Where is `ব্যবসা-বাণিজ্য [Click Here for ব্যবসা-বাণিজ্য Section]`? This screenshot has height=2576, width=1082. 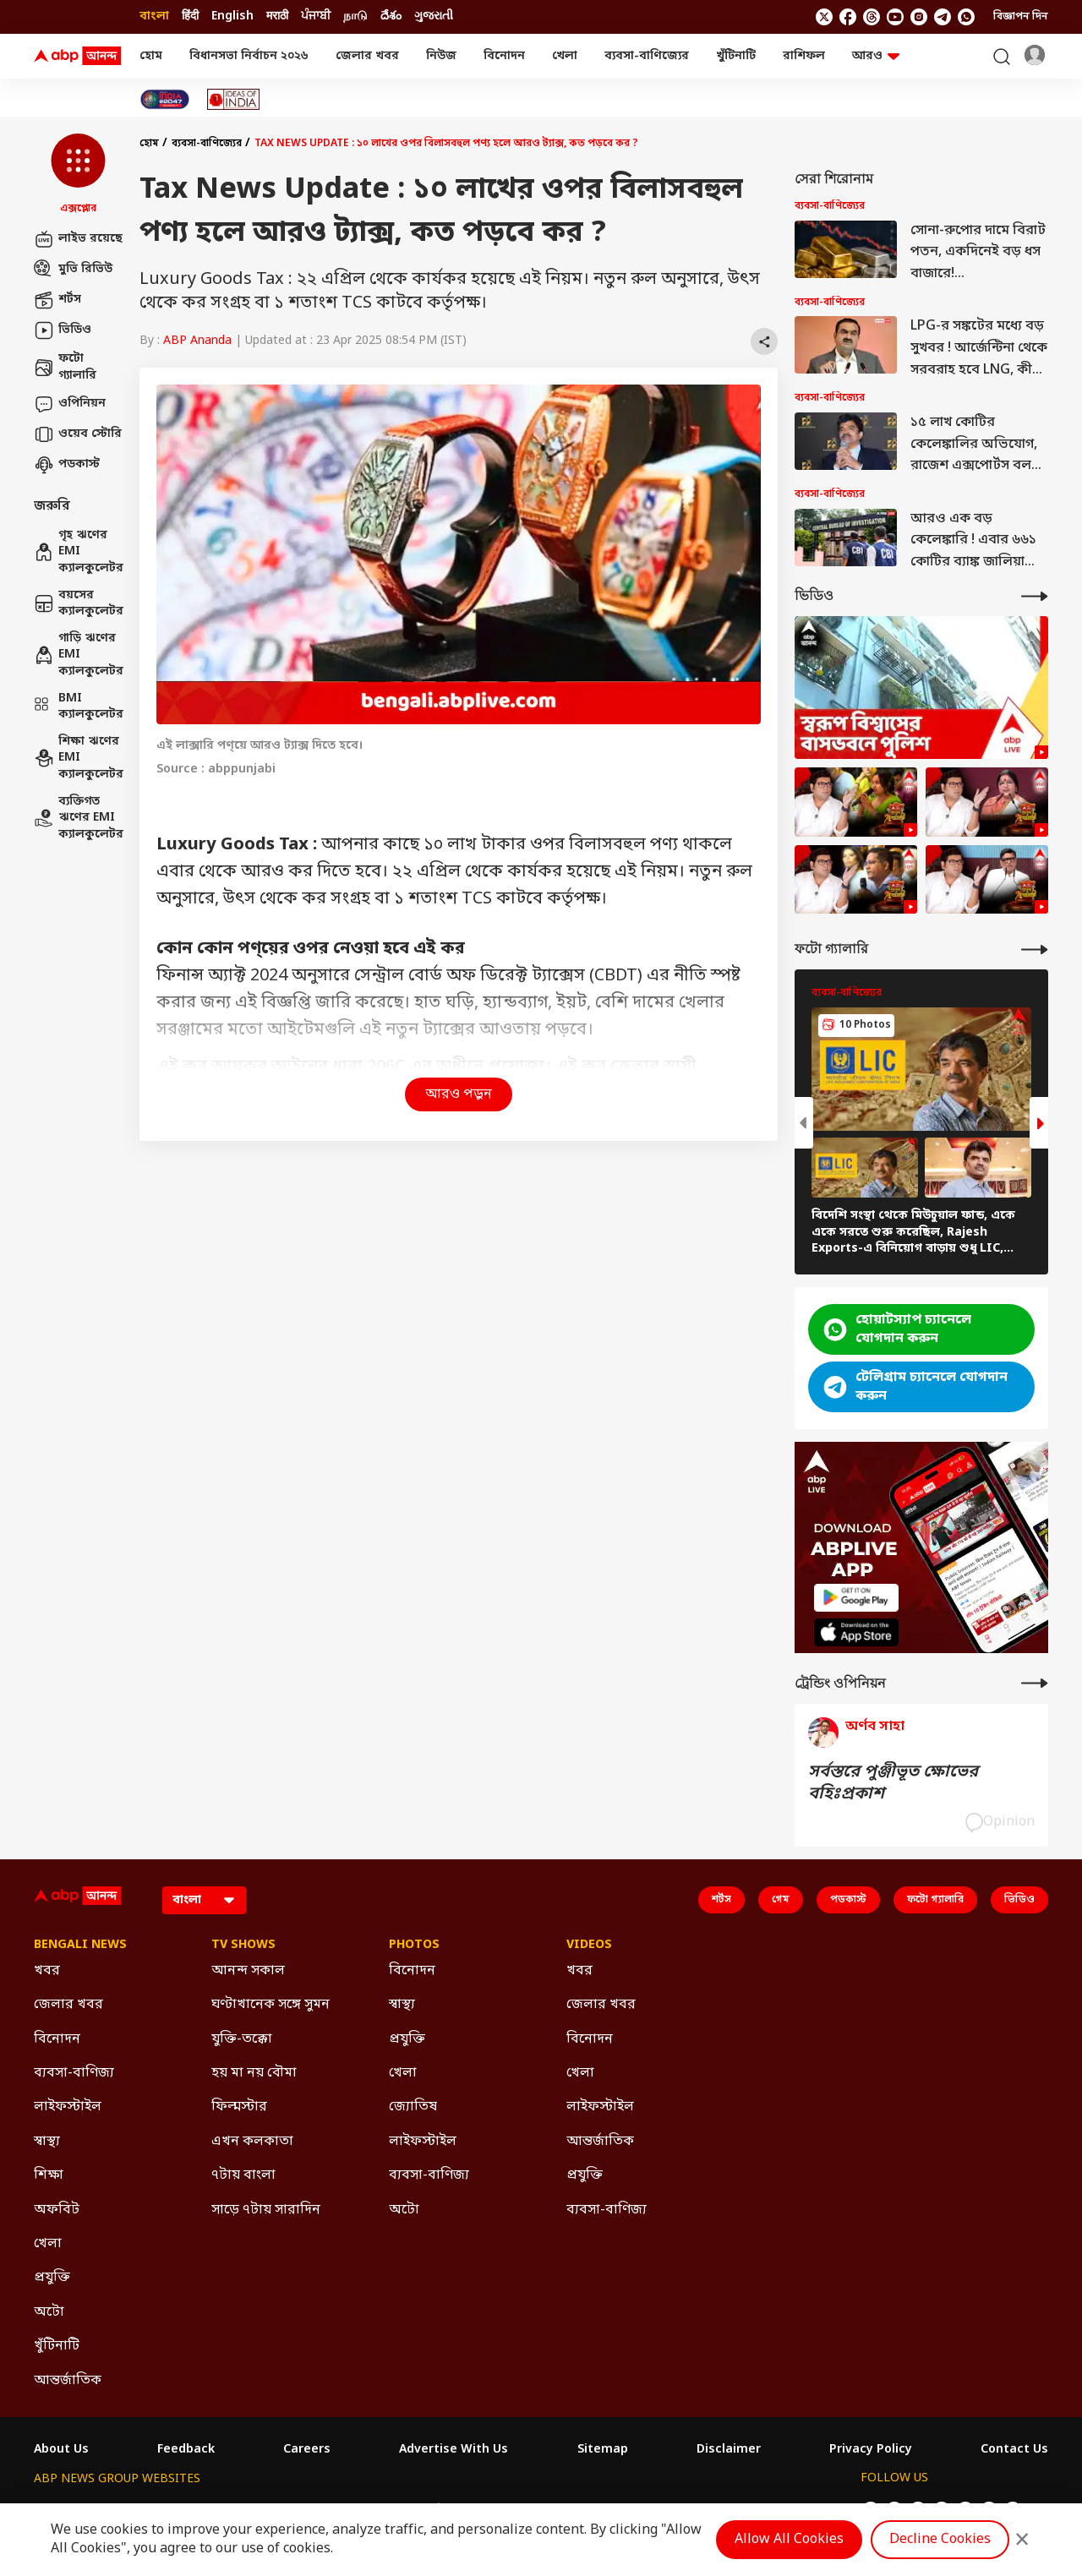 ব্যবসা-বাণিজ্য [Click Here for ব্যবসা-বাণিজ্য Section] is located at coordinates (74, 2073).